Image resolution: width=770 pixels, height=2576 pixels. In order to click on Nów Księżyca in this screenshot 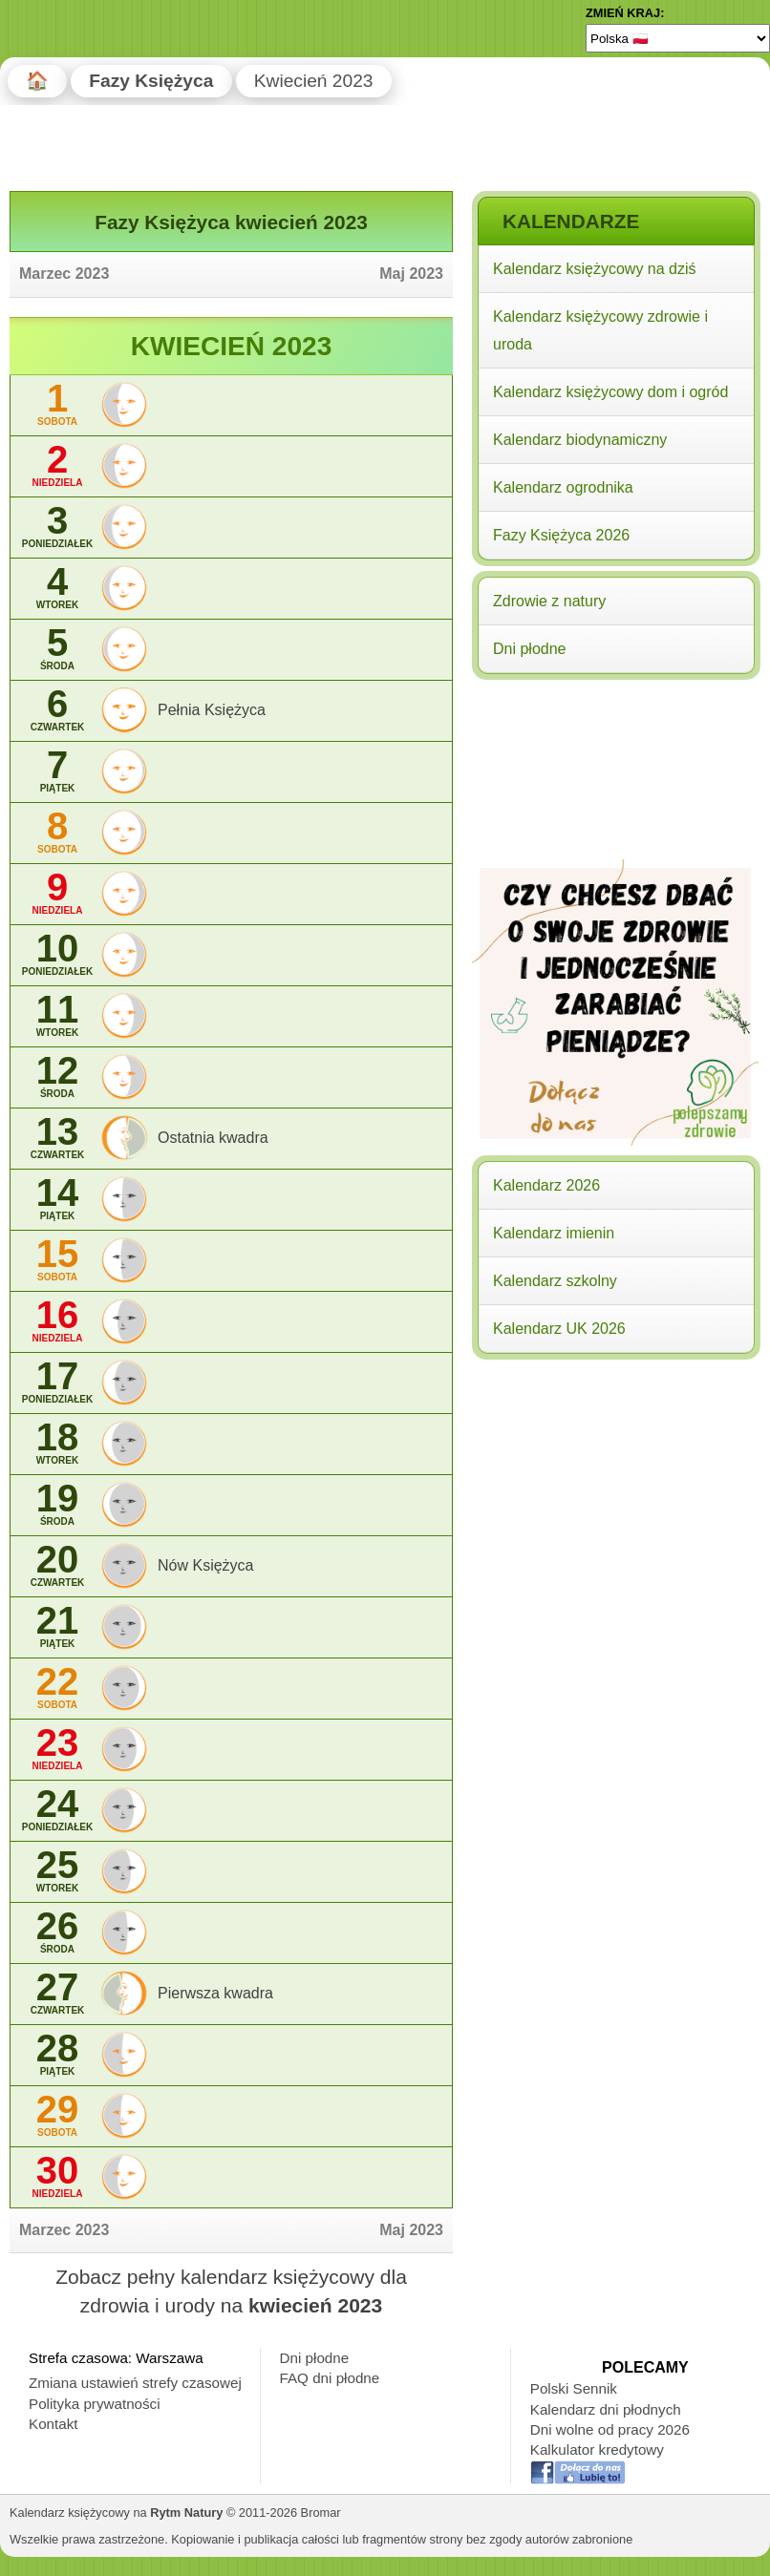, I will do `click(205, 1565)`.